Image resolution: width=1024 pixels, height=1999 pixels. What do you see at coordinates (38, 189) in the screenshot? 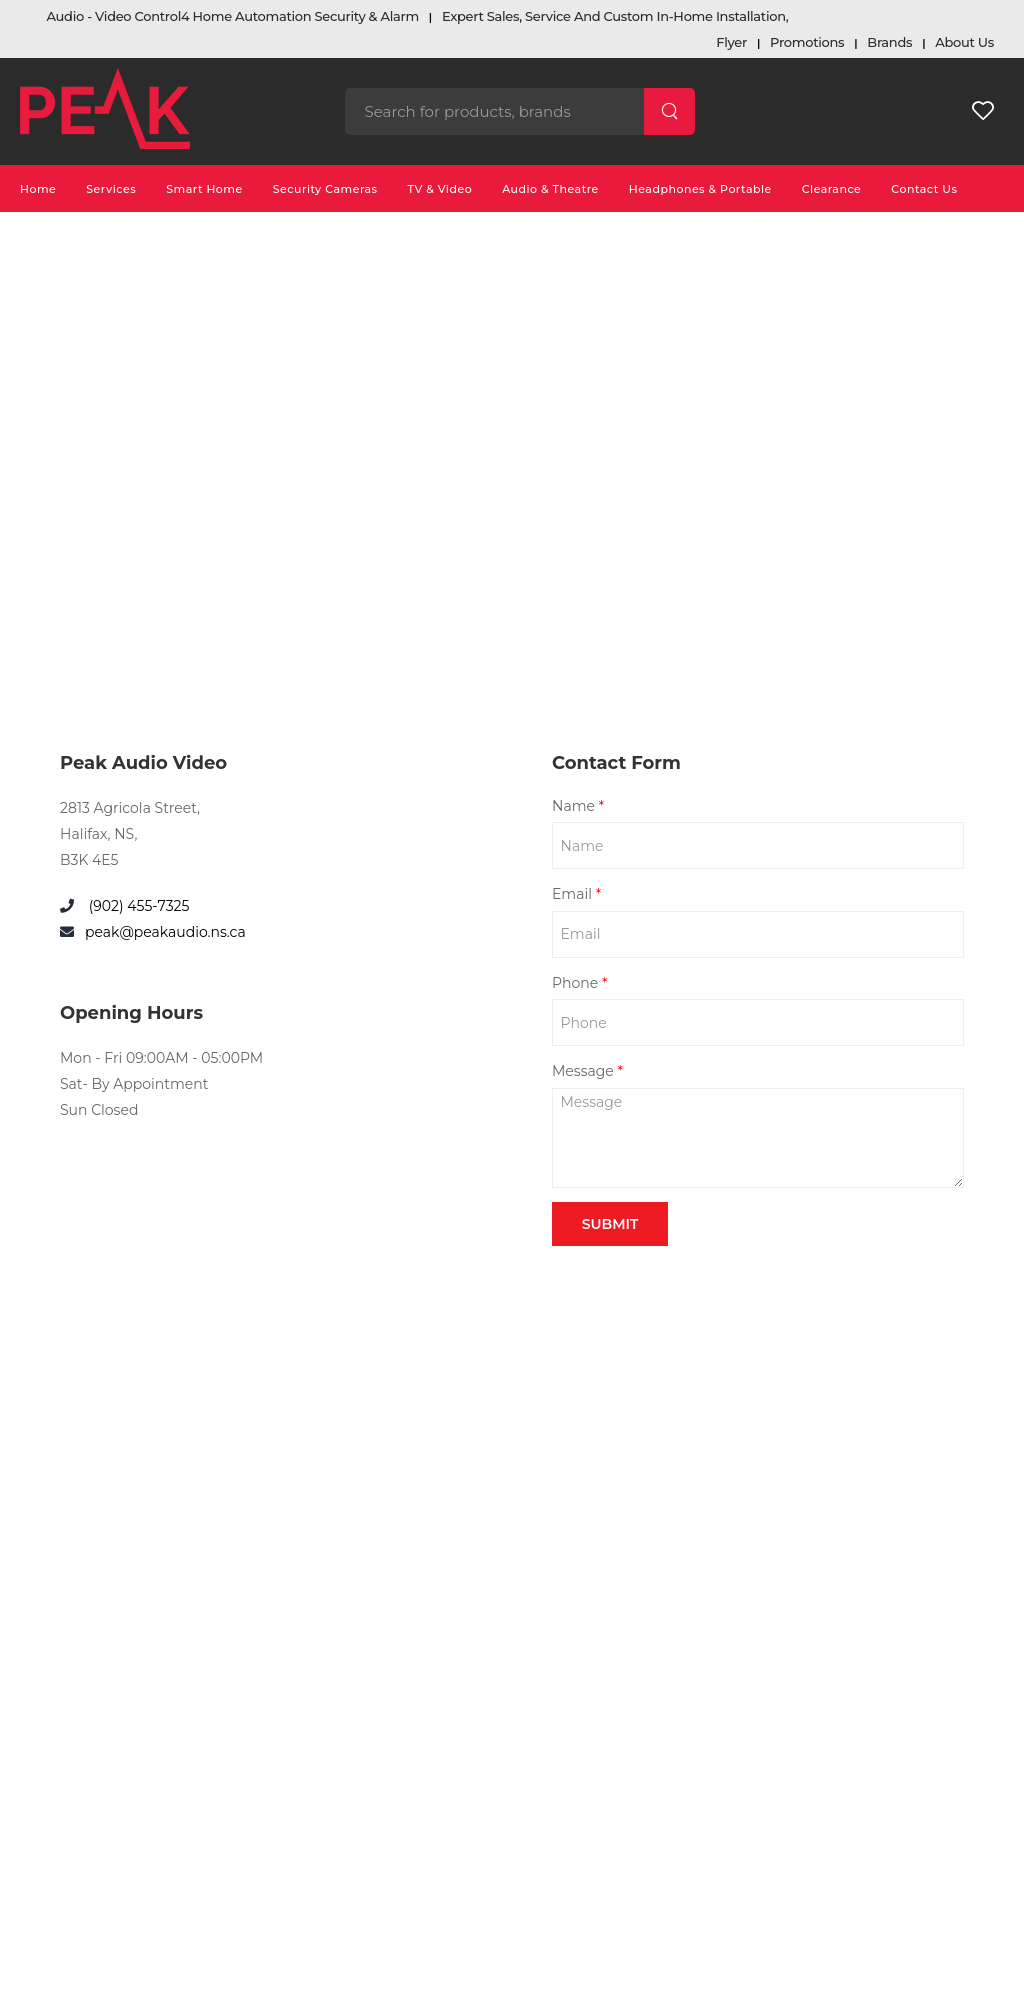
I see `Home` at bounding box center [38, 189].